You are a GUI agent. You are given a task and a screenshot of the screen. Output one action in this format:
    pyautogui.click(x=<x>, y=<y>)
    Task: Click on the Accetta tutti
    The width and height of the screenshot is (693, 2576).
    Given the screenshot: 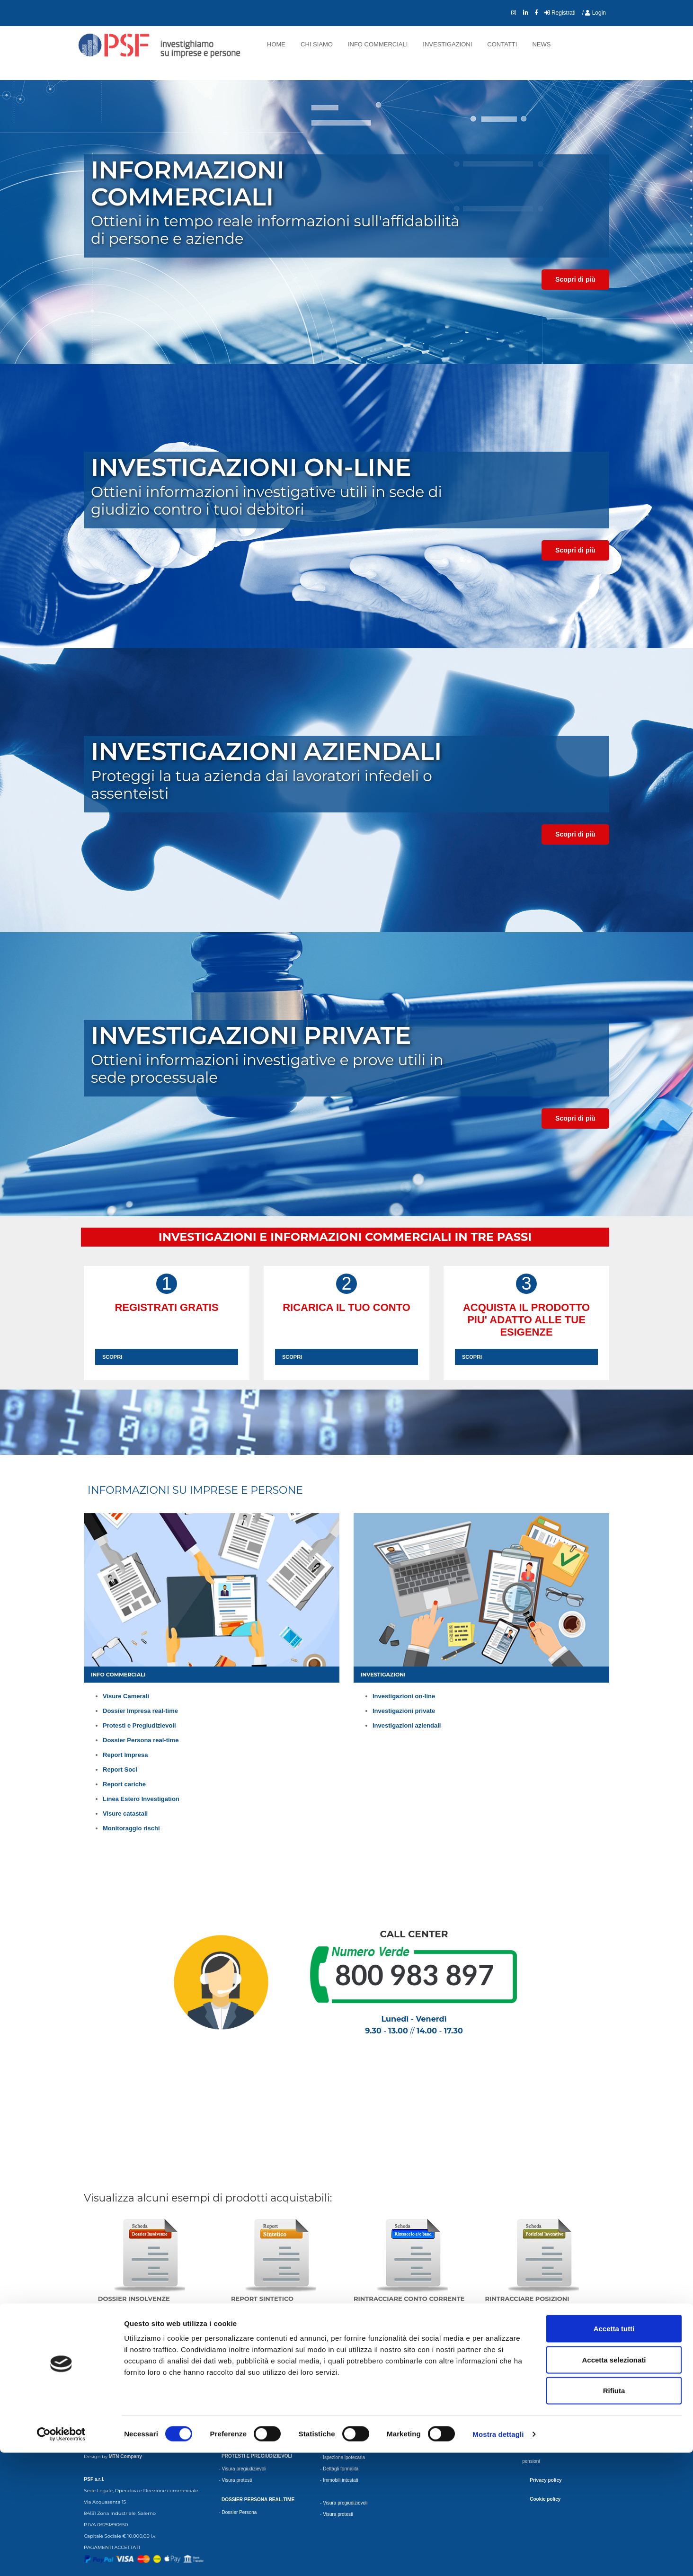 What is the action you would take?
    pyautogui.click(x=614, y=2452)
    